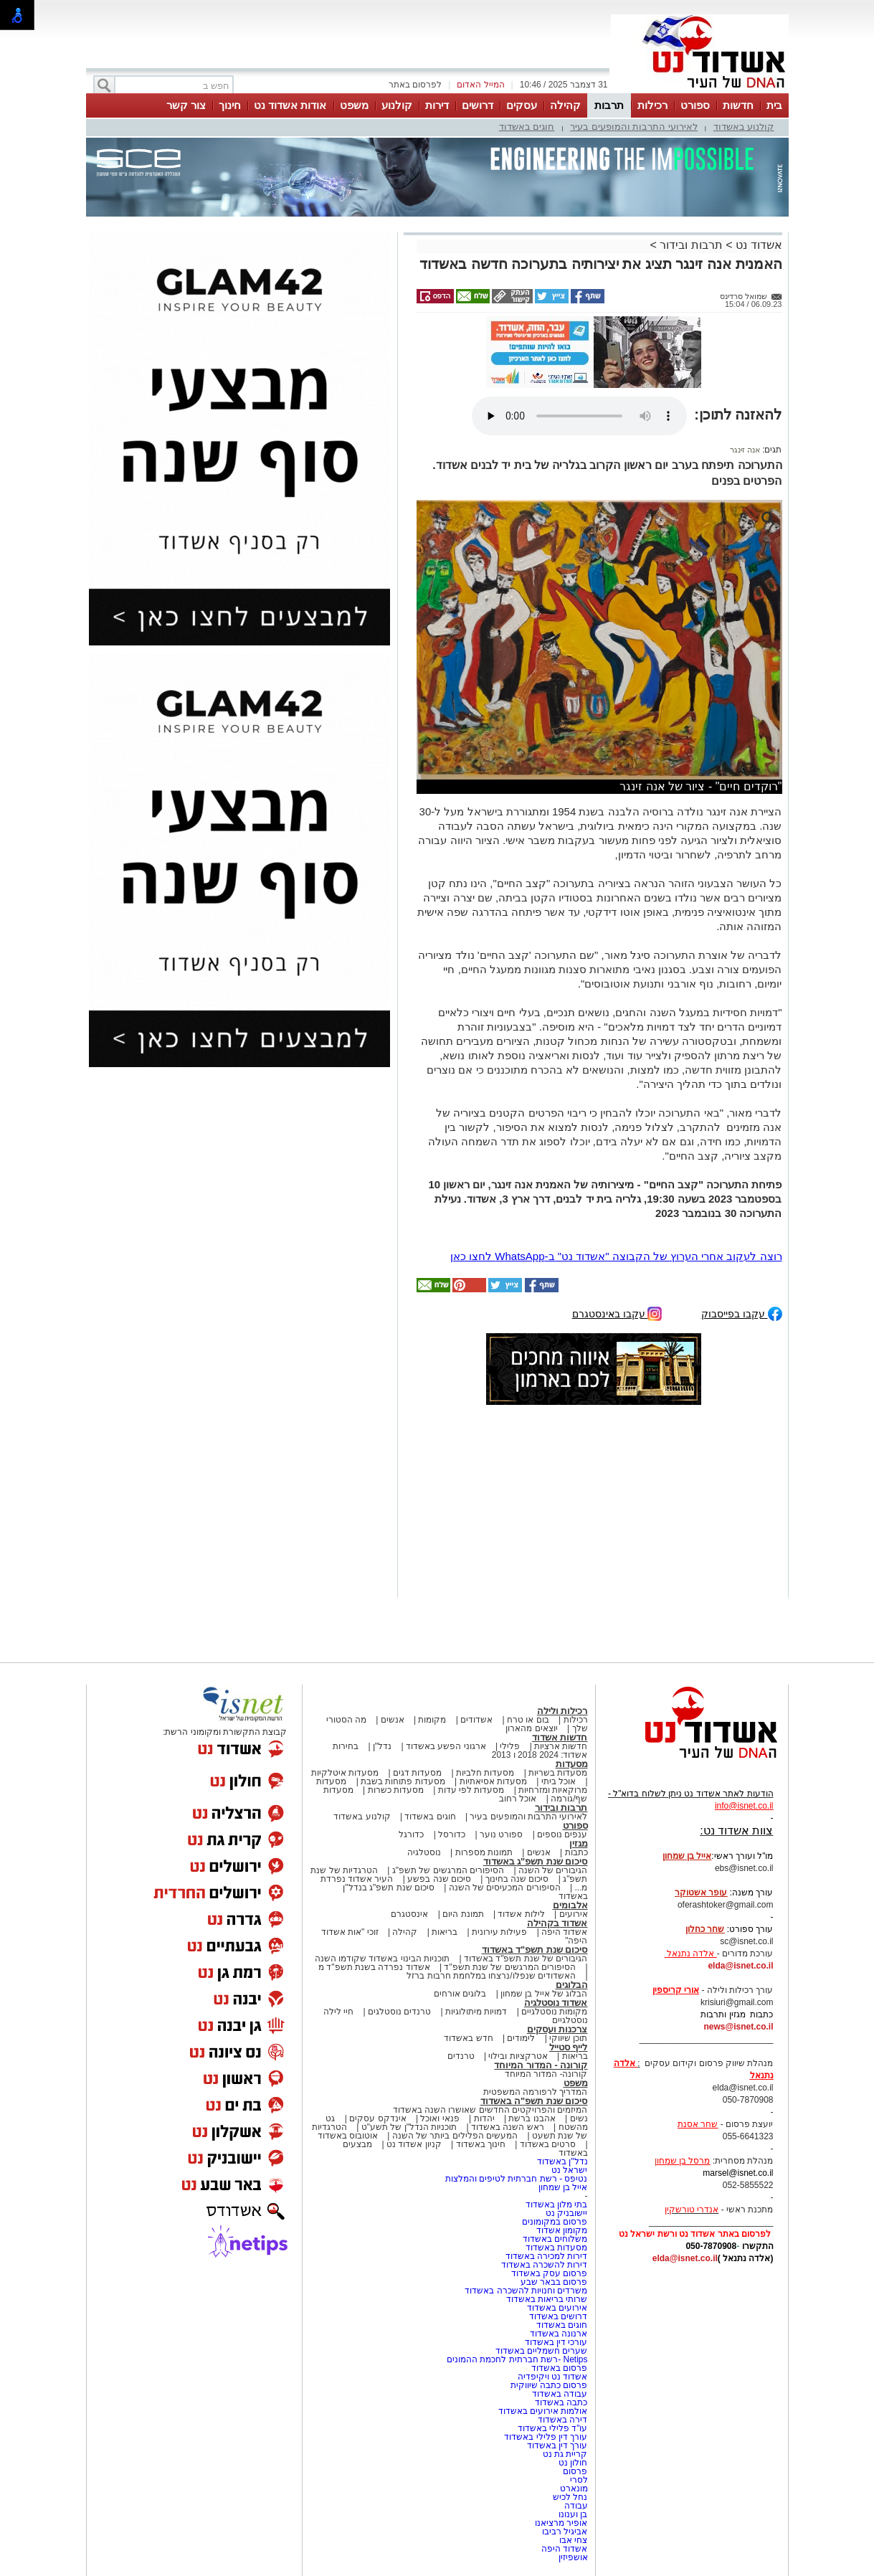 This screenshot has width=874, height=2576. What do you see at coordinates (543, 2411) in the screenshot?
I see `אולמות אירועים באשדוד` at bounding box center [543, 2411].